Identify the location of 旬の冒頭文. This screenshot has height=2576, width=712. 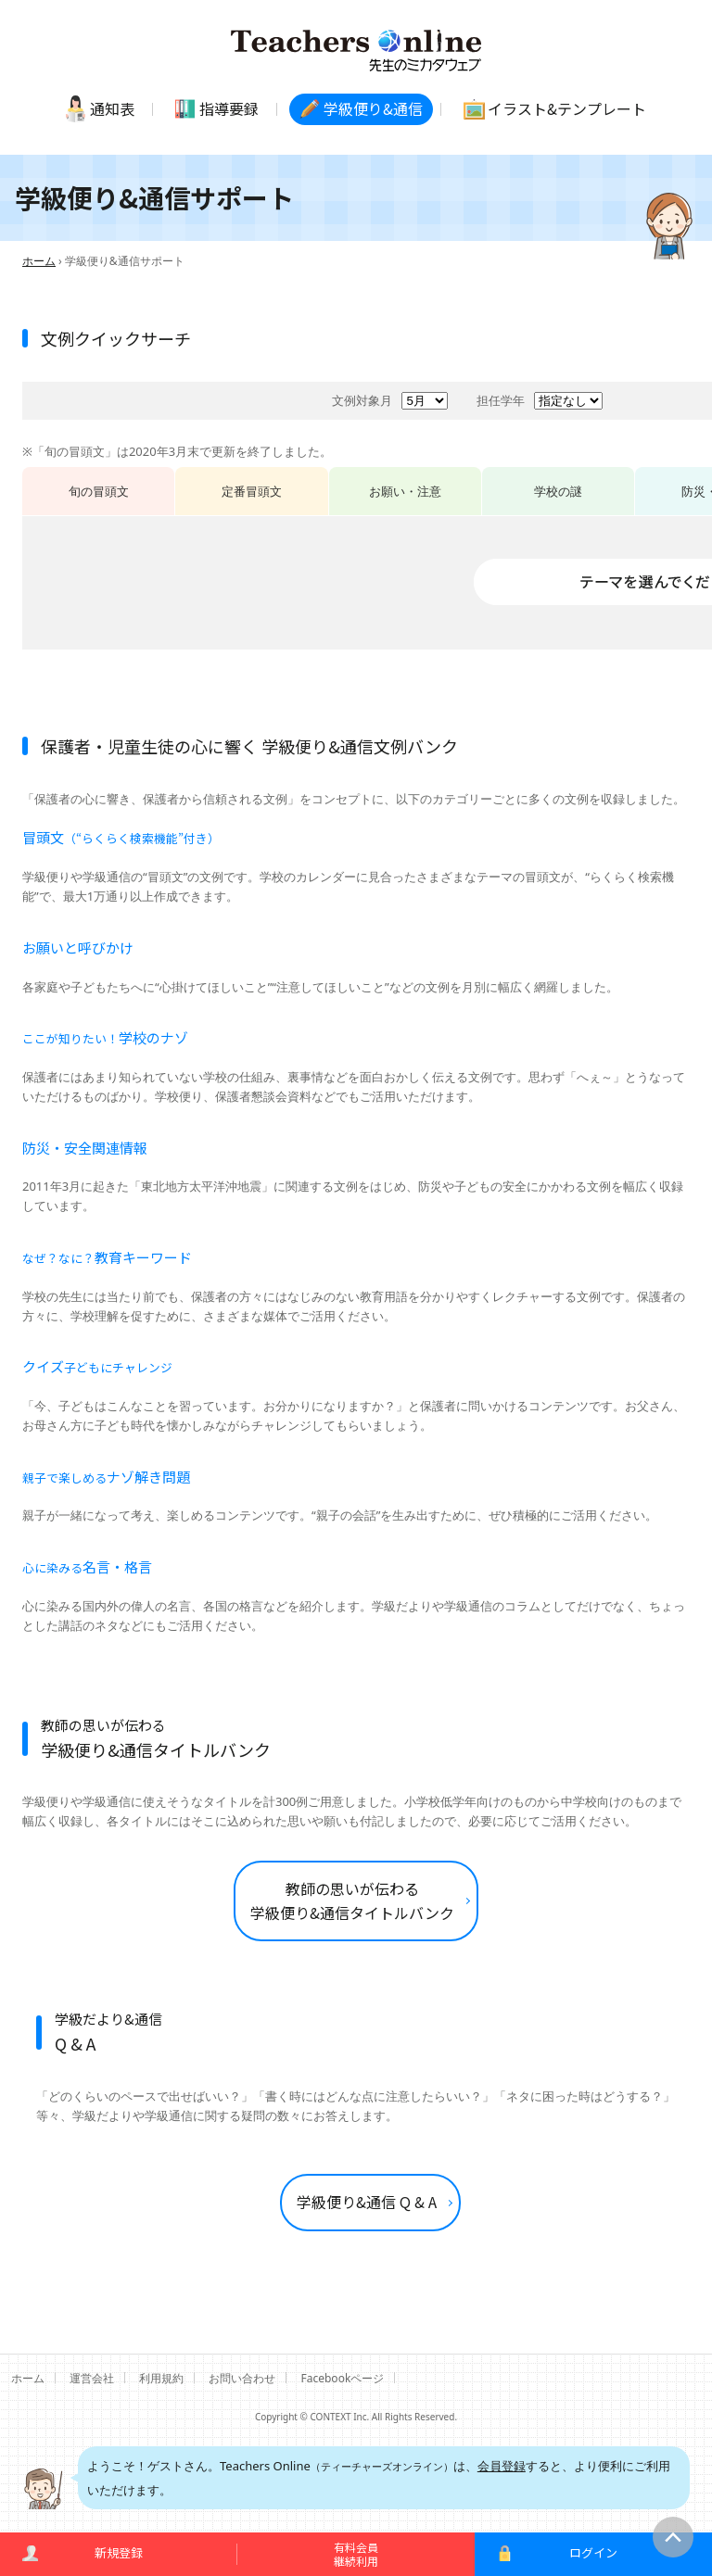
(99, 491).